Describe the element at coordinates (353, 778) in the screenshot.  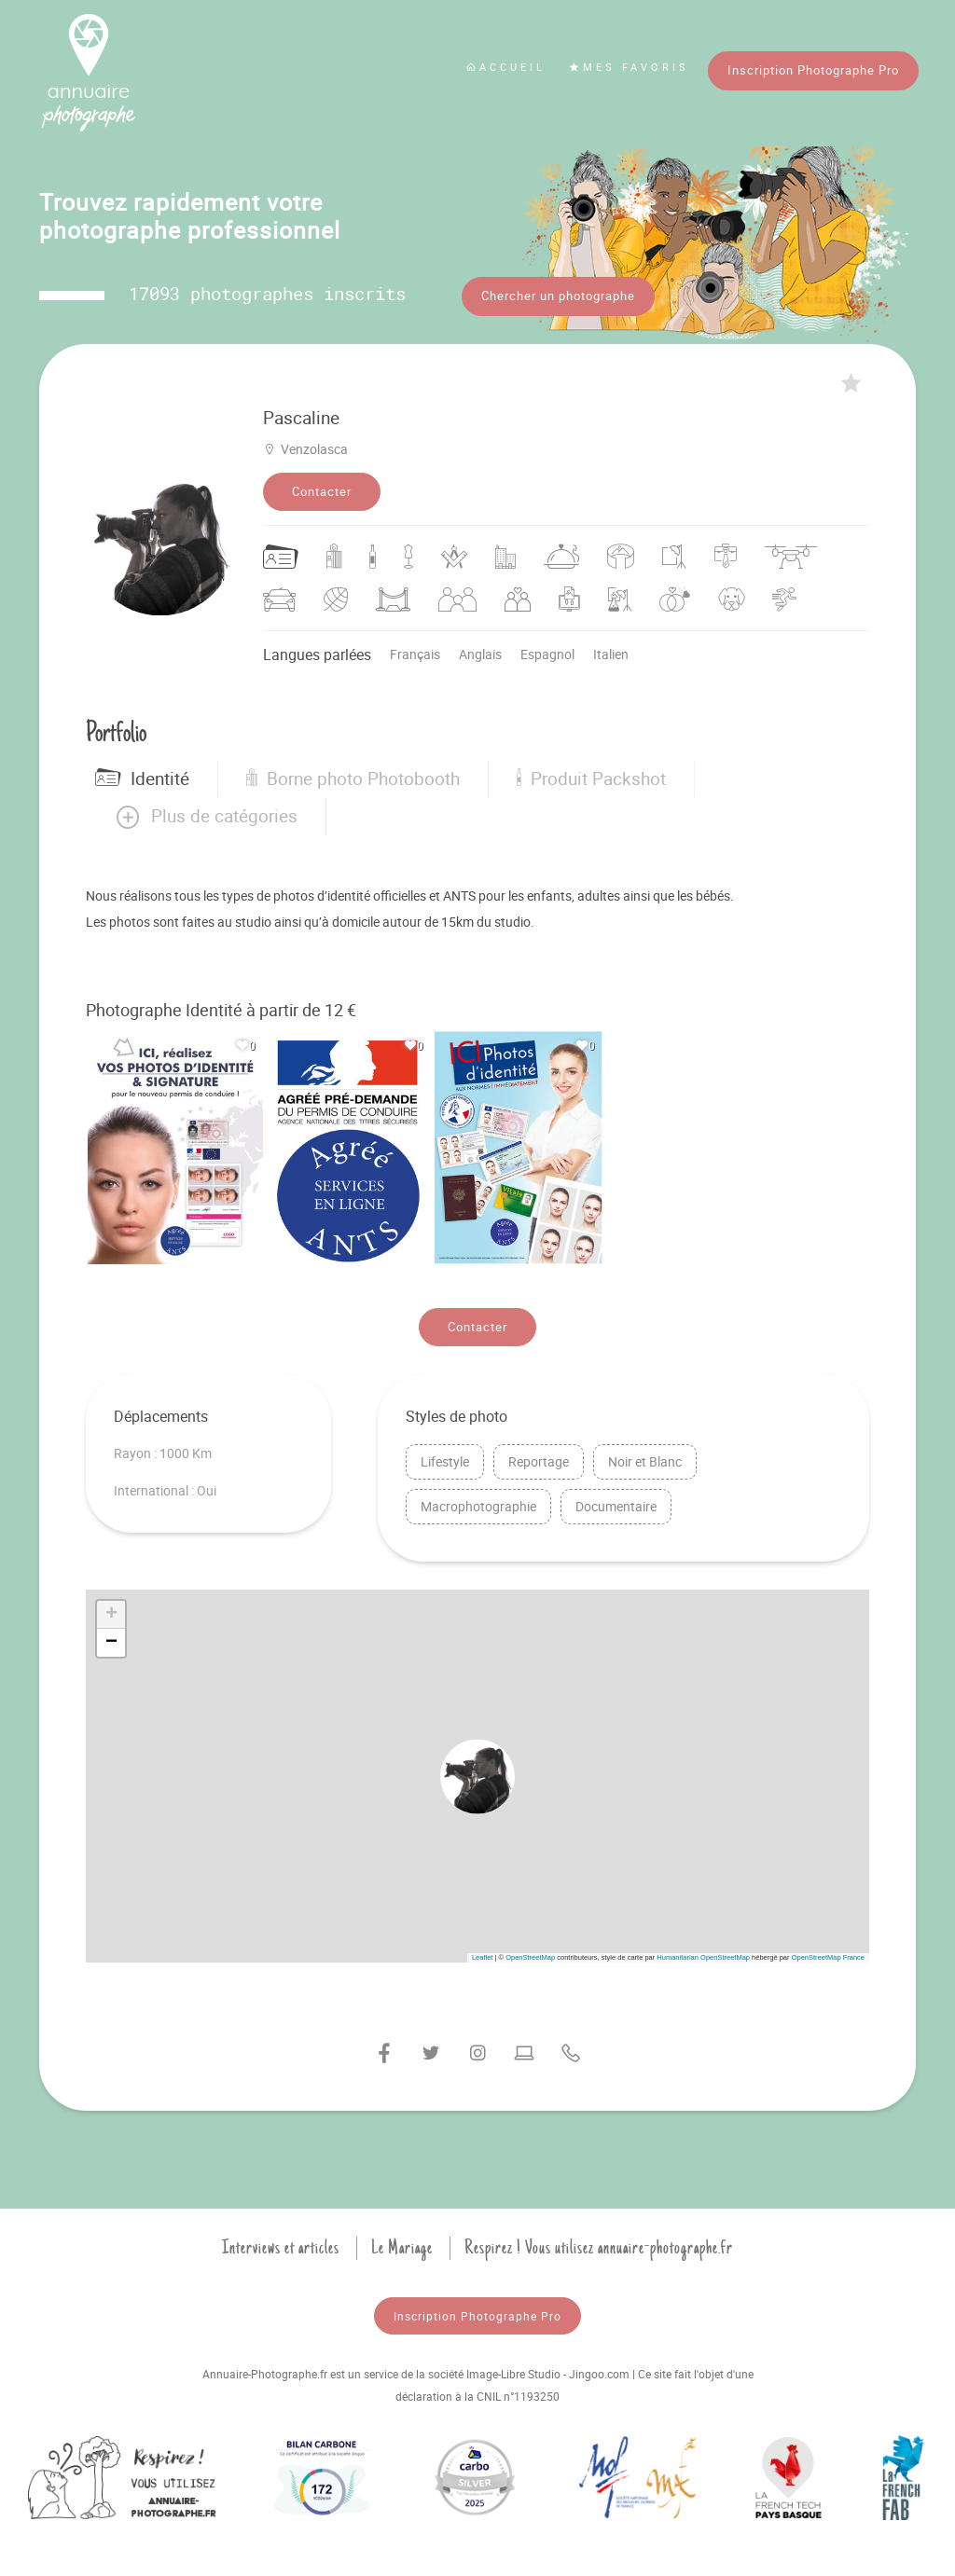
I see `Borne photo Photobooth` at that location.